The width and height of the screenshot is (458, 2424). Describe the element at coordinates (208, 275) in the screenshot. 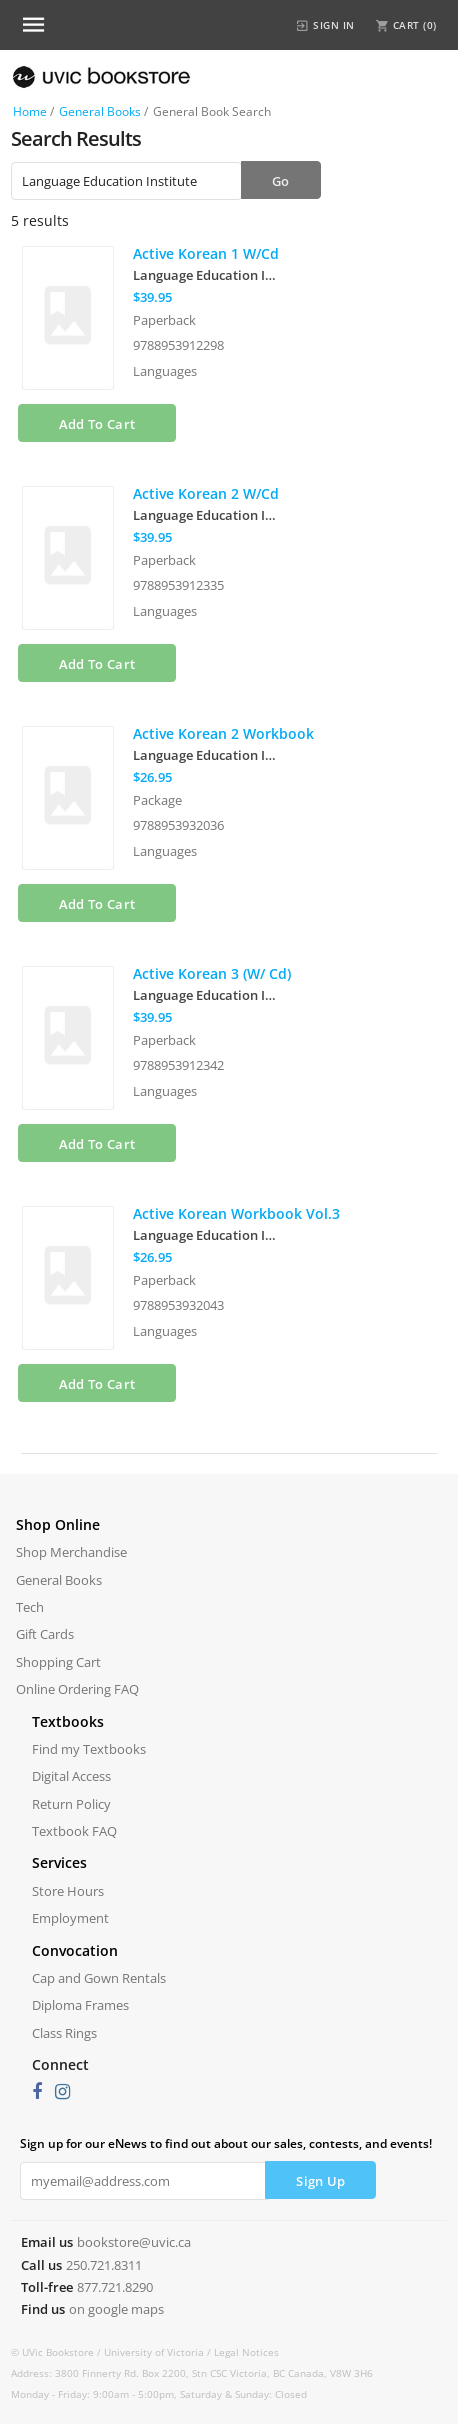

I see `Language Education Institute` at that location.